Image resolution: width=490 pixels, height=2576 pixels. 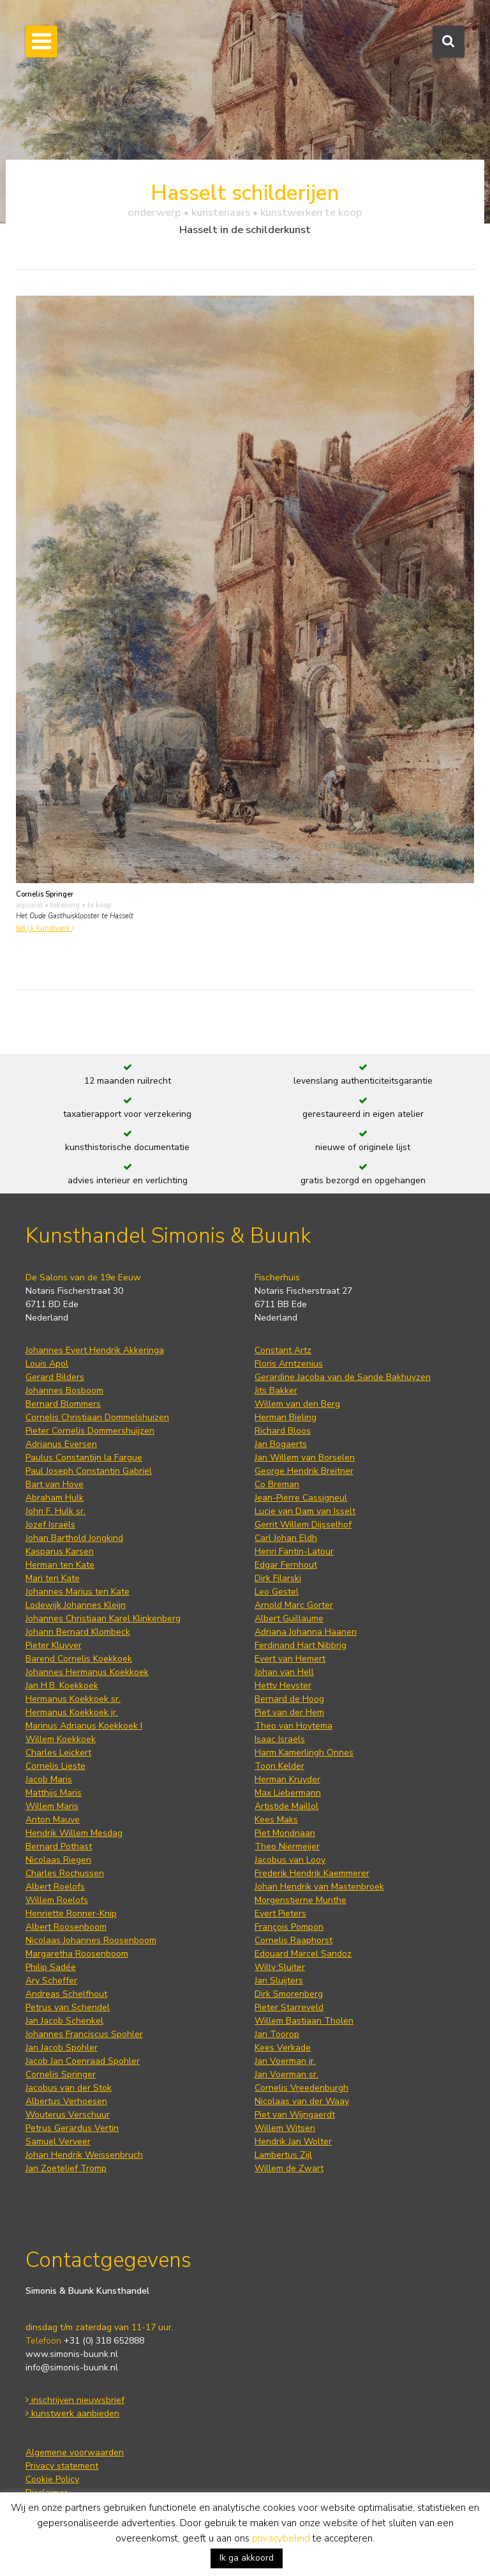 I want to click on Piet van Wijngaerdt, so click(x=295, y=2115).